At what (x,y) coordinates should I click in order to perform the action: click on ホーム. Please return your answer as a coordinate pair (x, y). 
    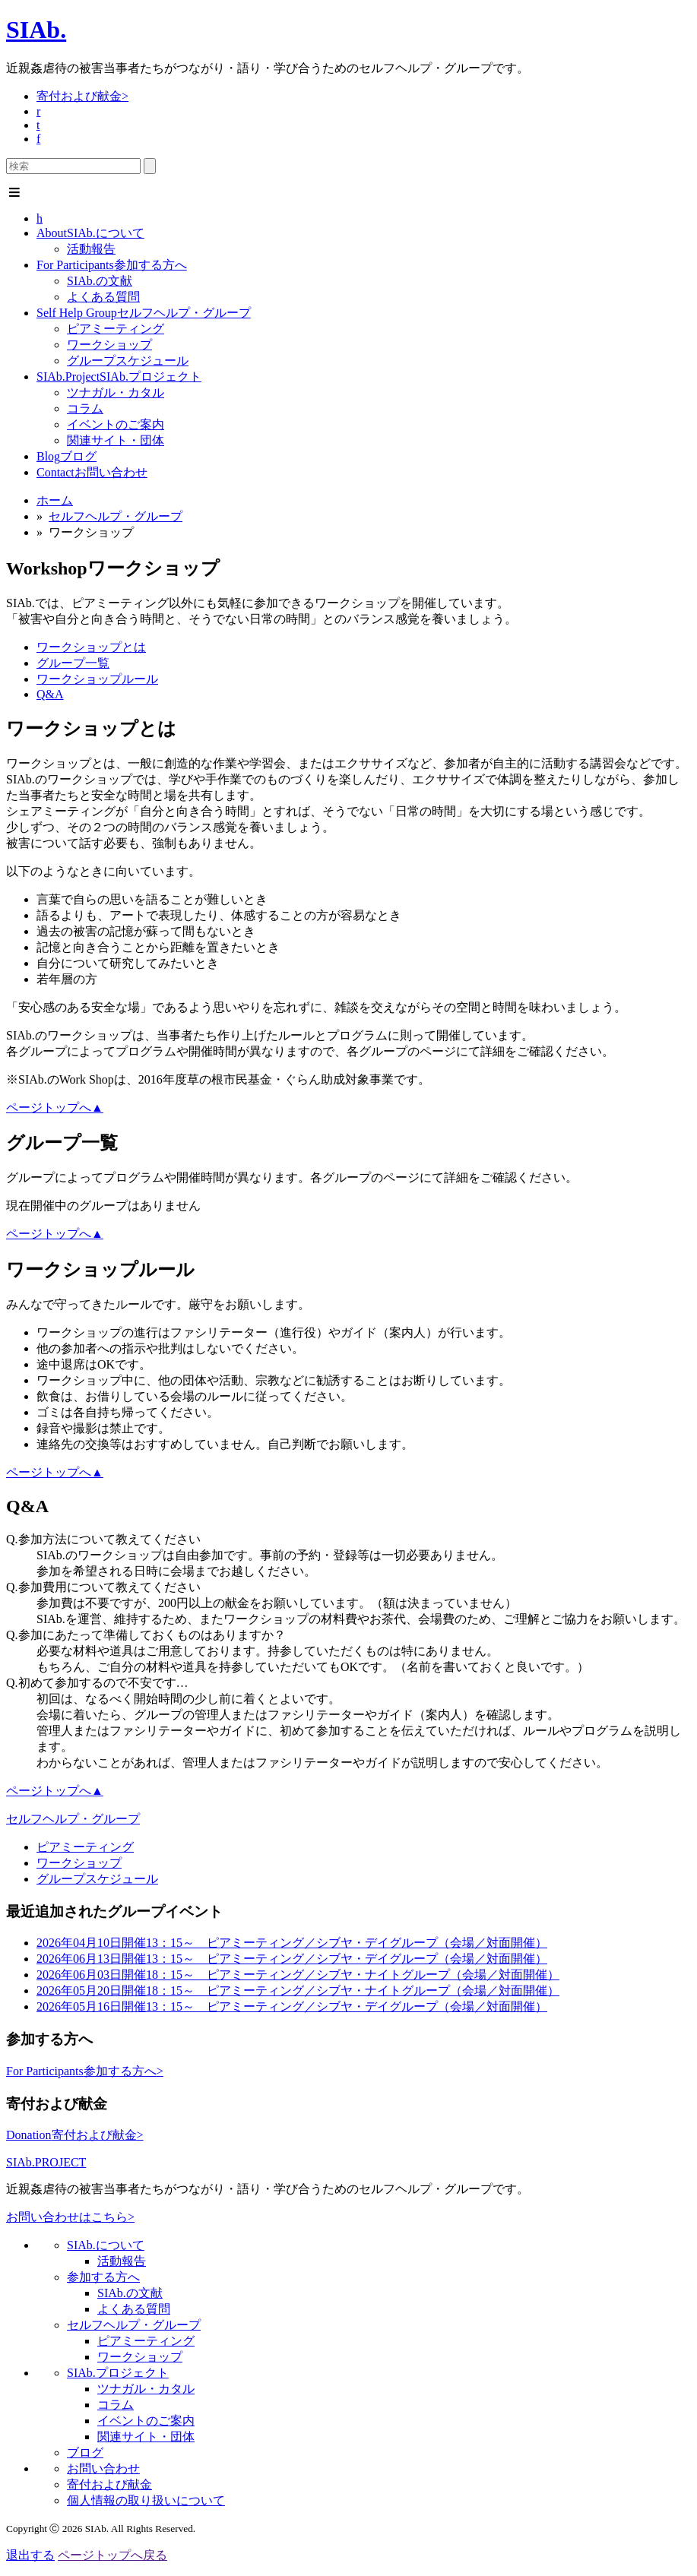
    Looking at the image, I should click on (54, 500).